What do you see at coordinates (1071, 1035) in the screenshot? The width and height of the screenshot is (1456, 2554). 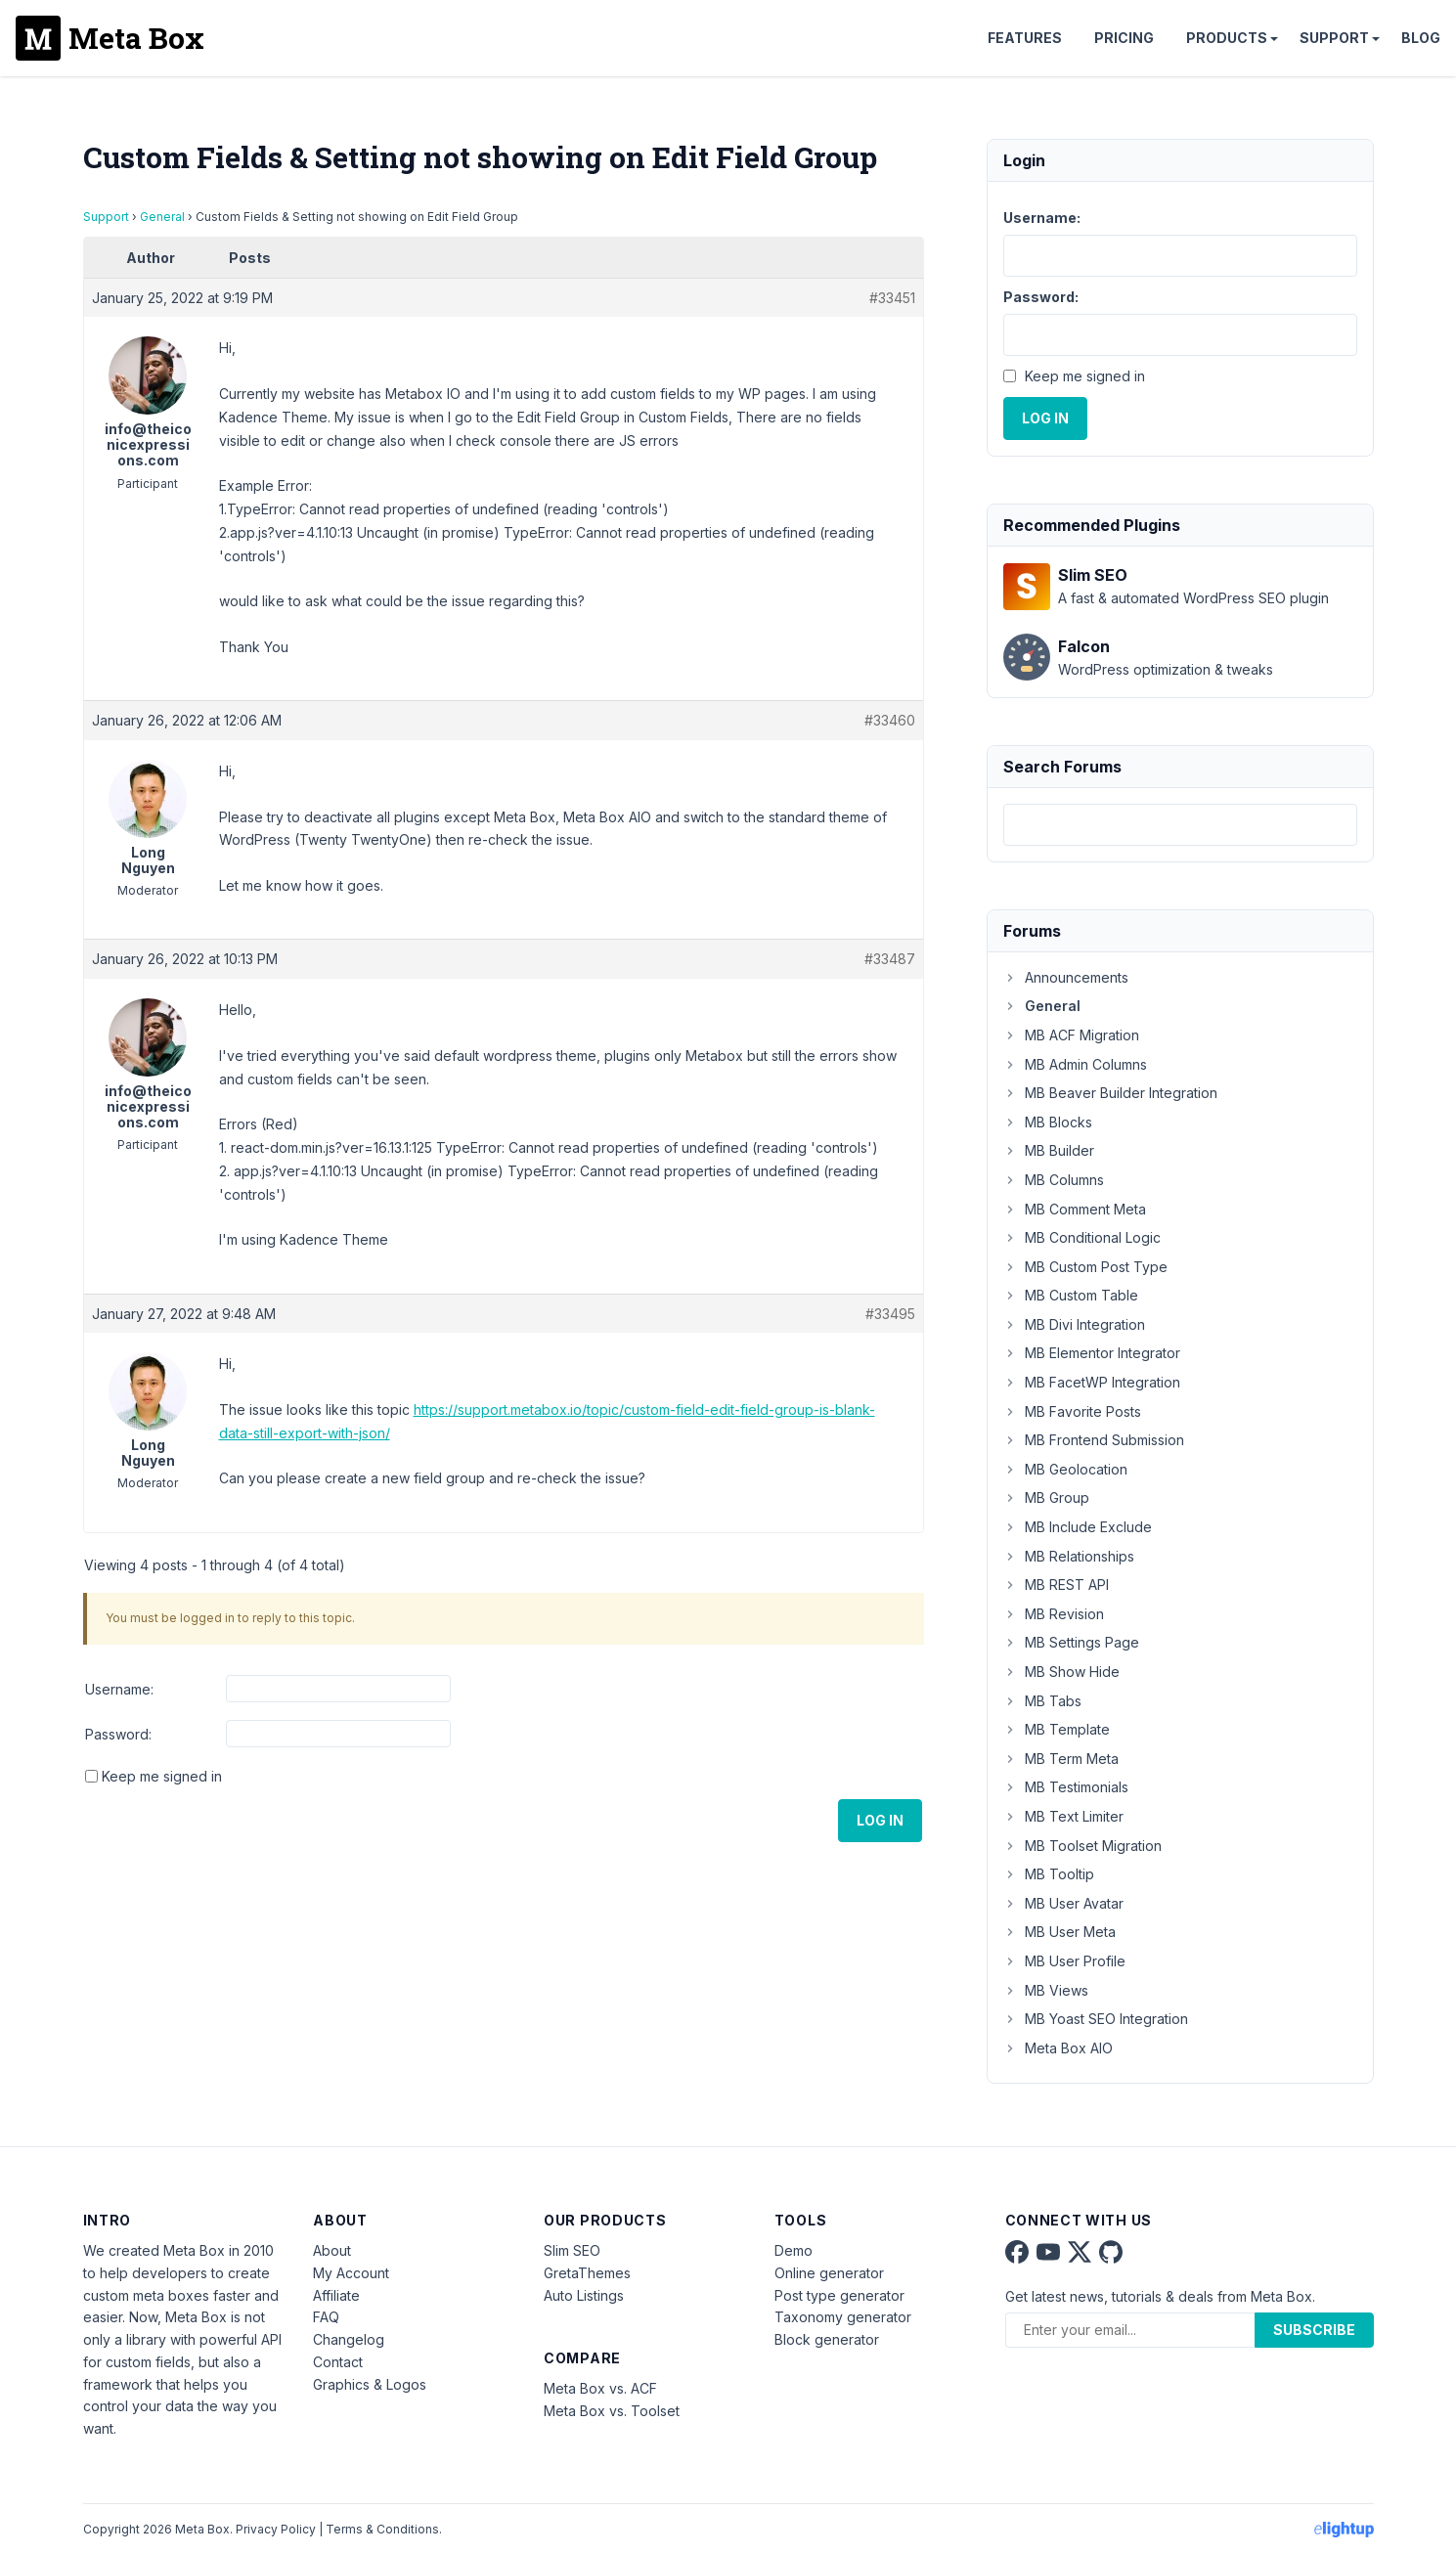 I see `MB ACF Migration` at bounding box center [1071, 1035].